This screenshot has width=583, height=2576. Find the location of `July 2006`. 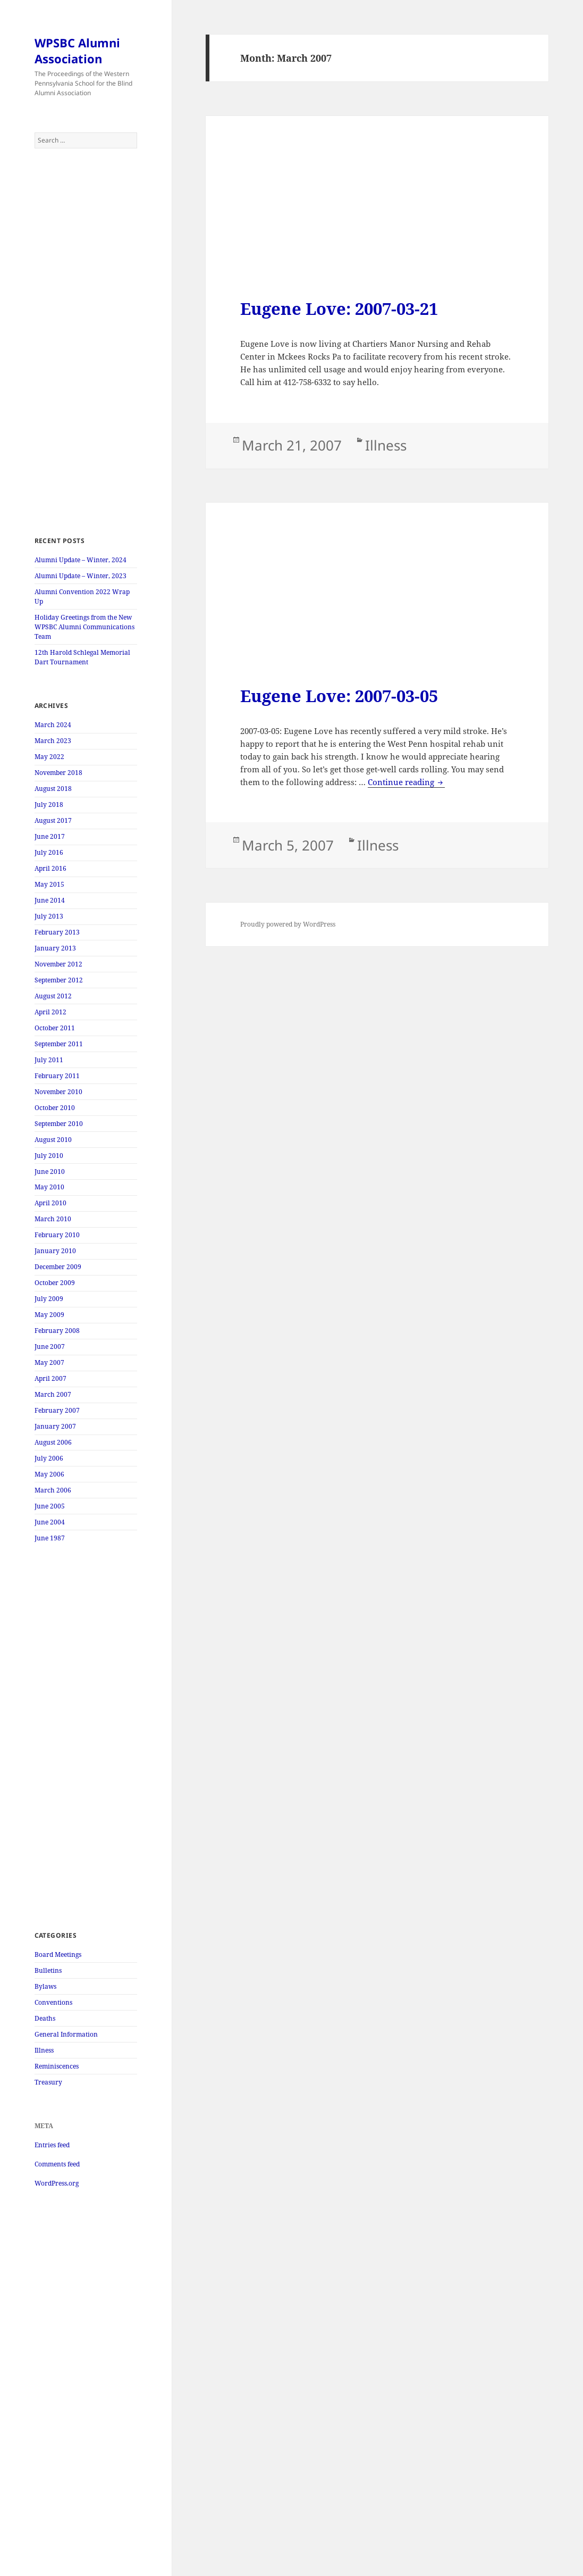

July 2006 is located at coordinates (49, 1458).